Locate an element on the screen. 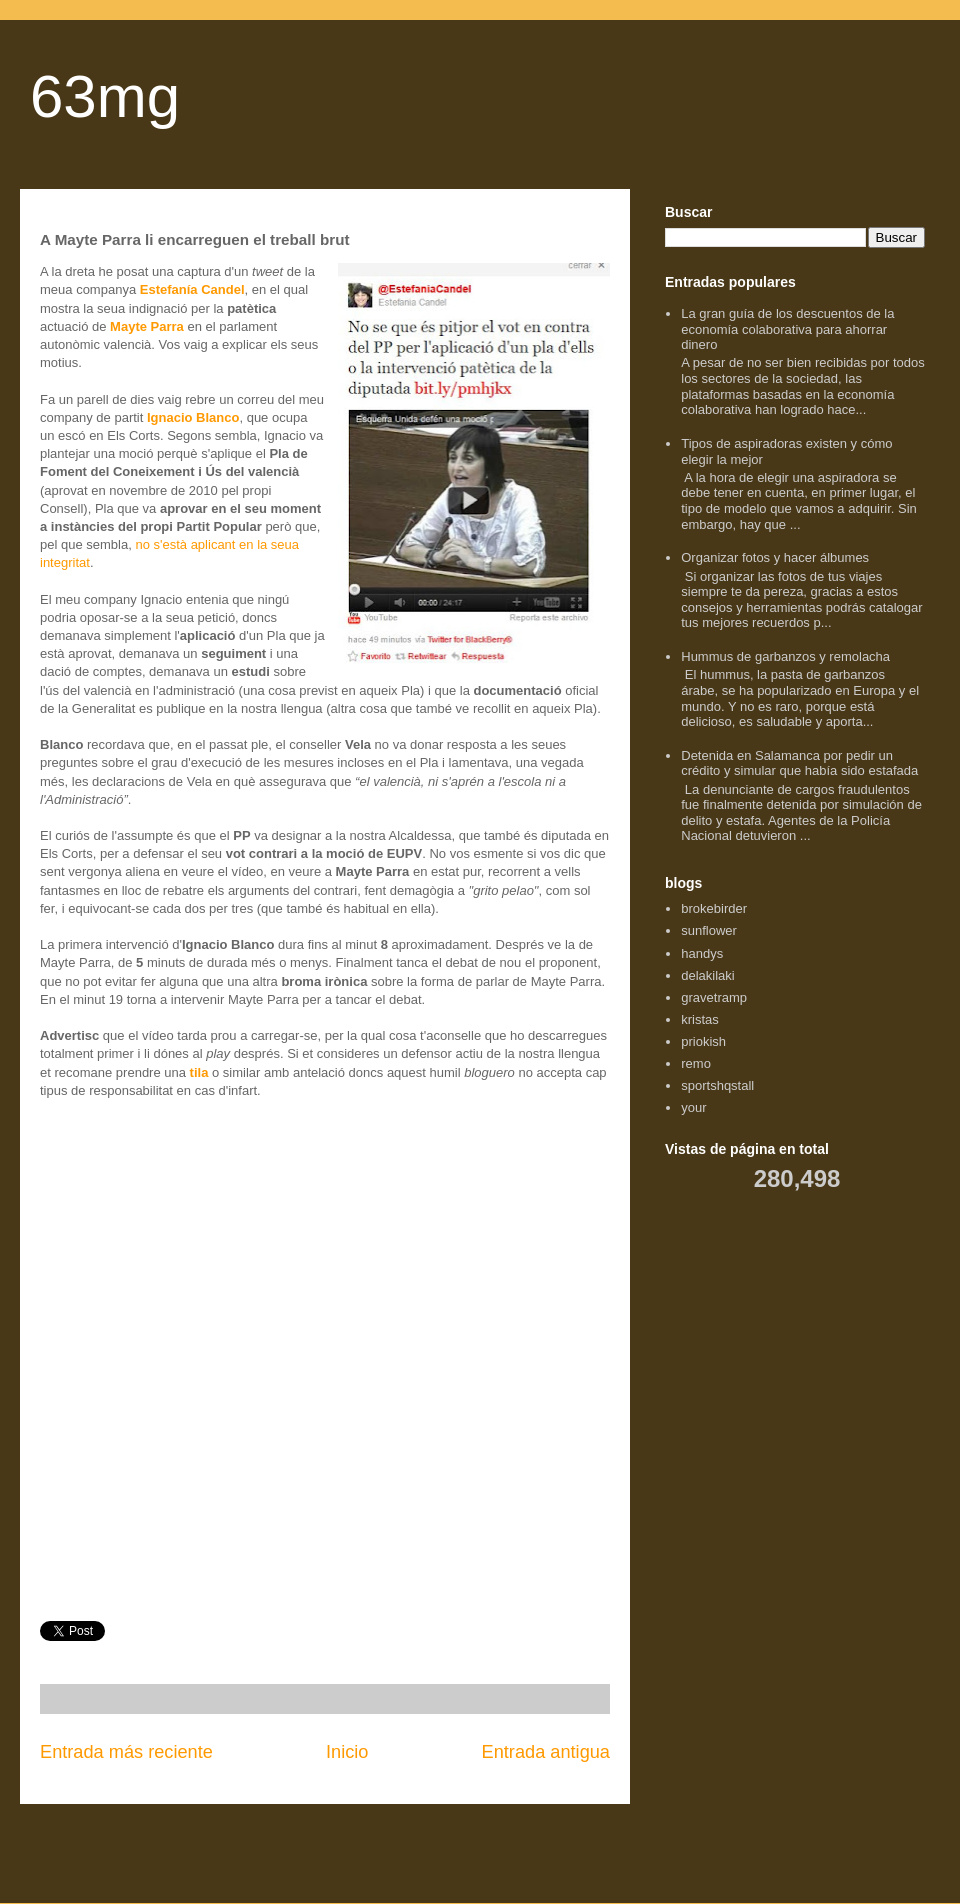 The width and height of the screenshot is (960, 1904). tila is located at coordinates (199, 1072).